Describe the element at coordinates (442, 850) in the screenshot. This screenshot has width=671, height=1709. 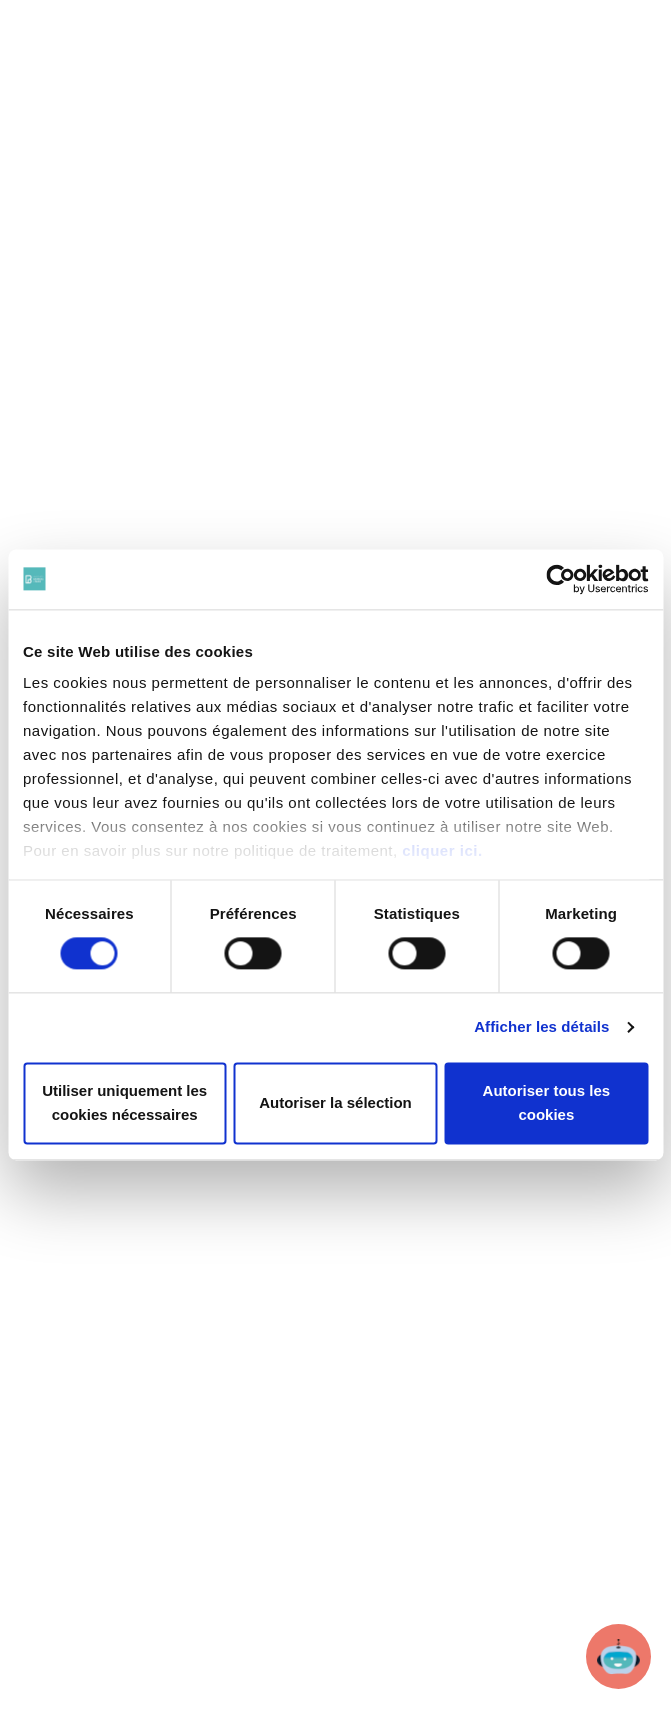
I see `cliquer ici.` at that location.